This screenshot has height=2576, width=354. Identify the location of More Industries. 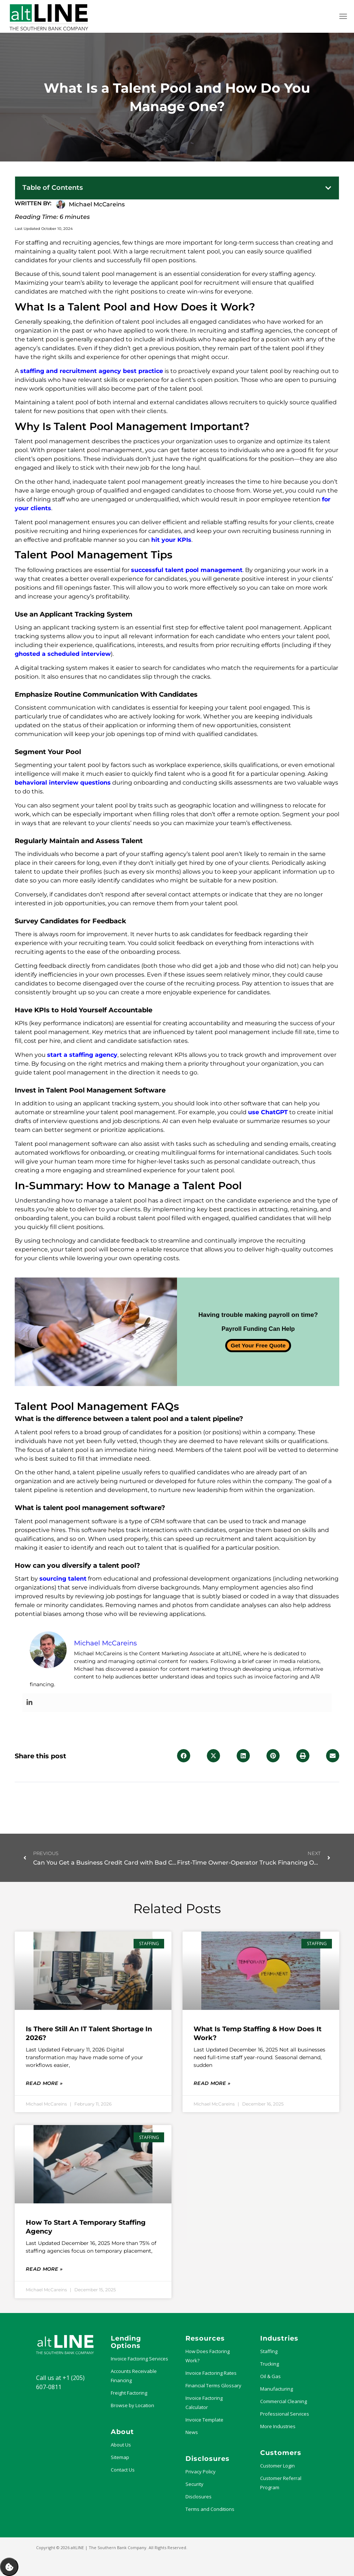
(277, 2426).